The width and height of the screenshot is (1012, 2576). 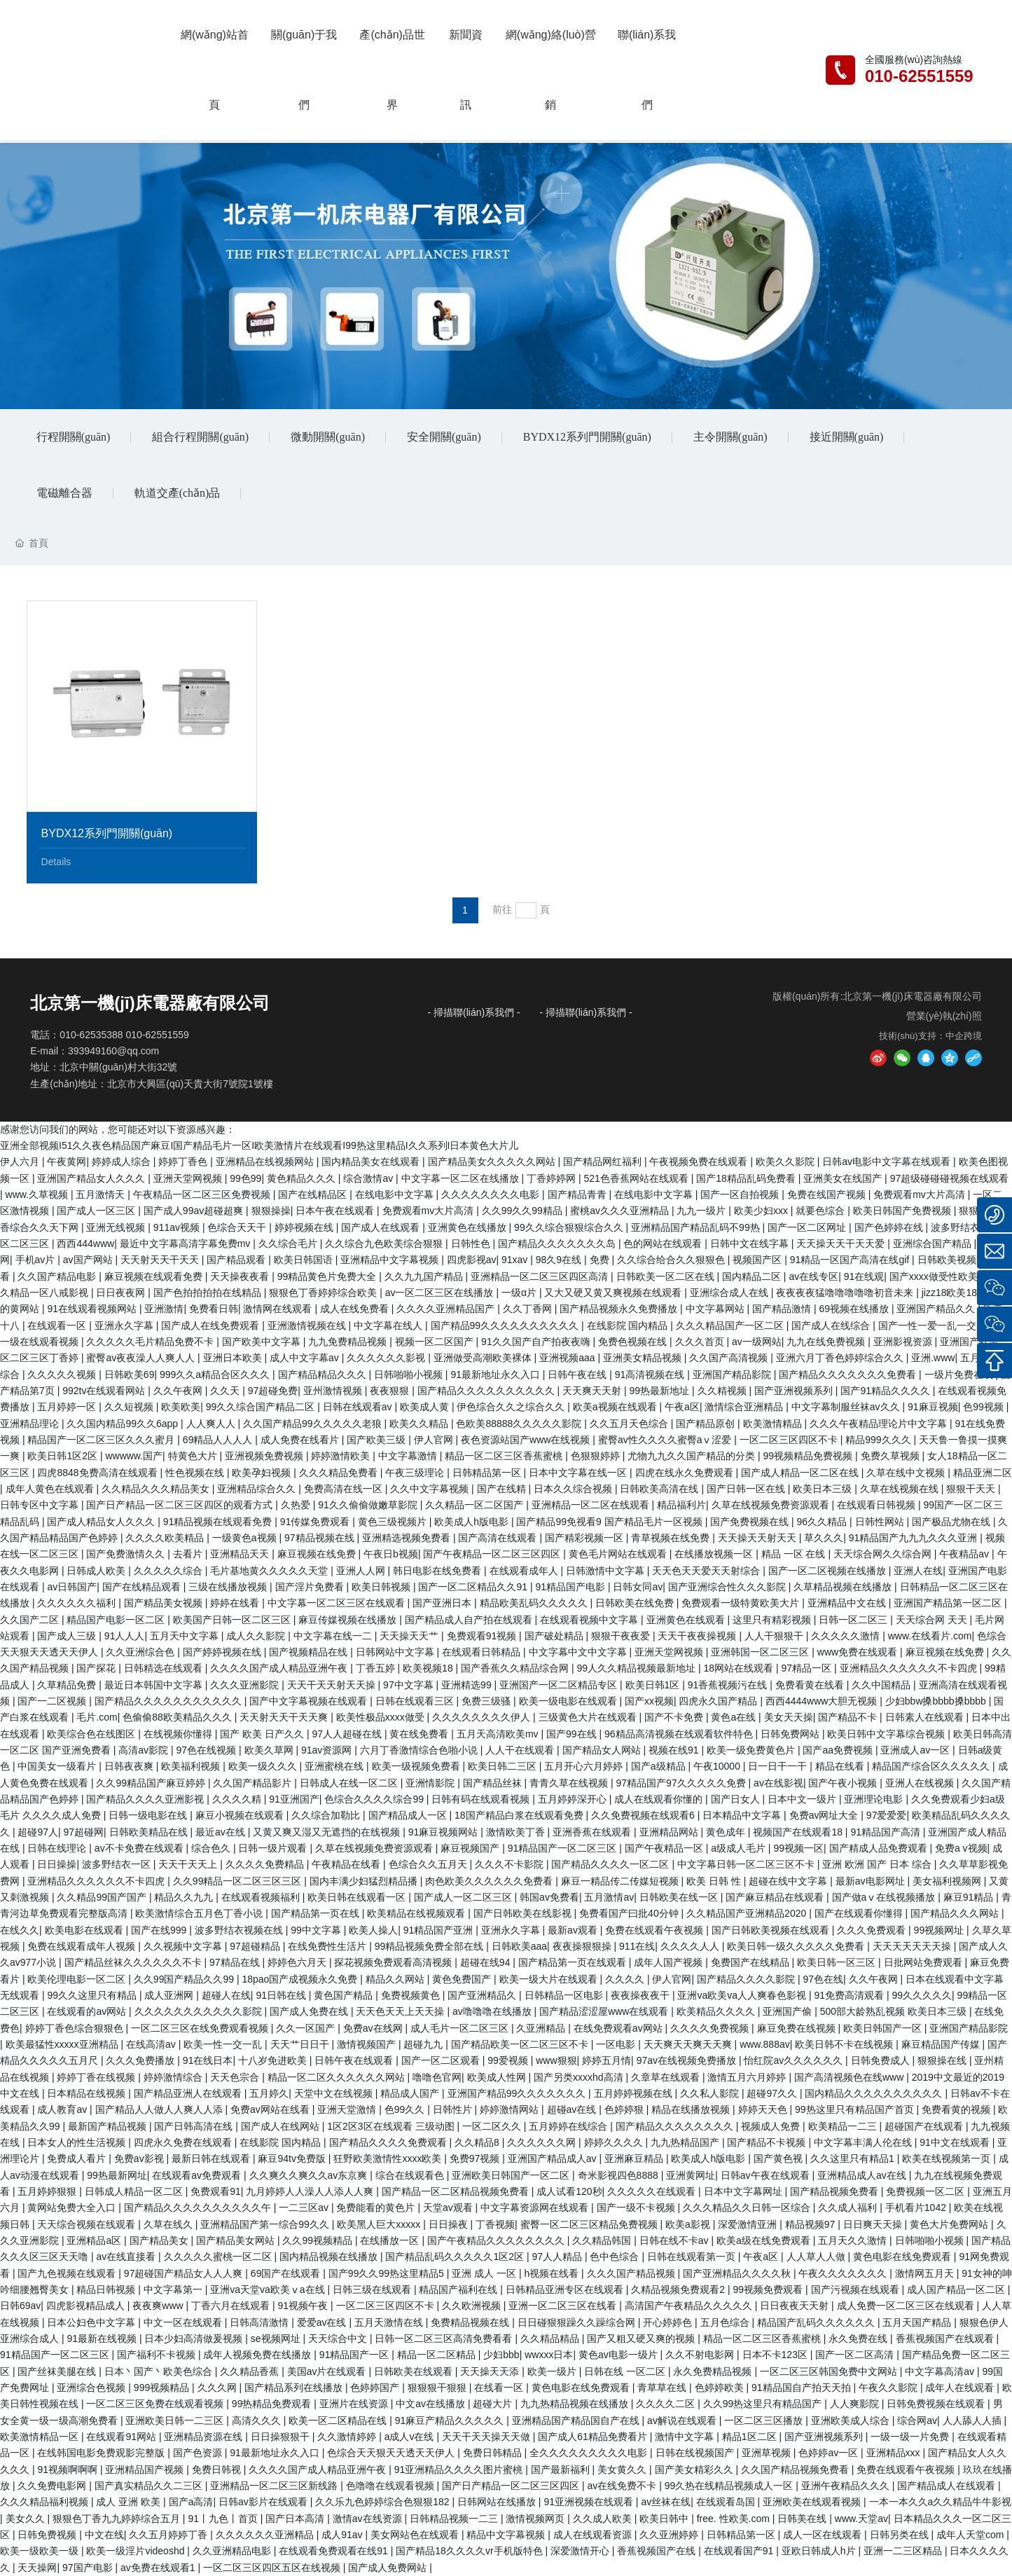 I want to click on 久久99精品国产麻豆婷婷, so click(x=151, y=1783).